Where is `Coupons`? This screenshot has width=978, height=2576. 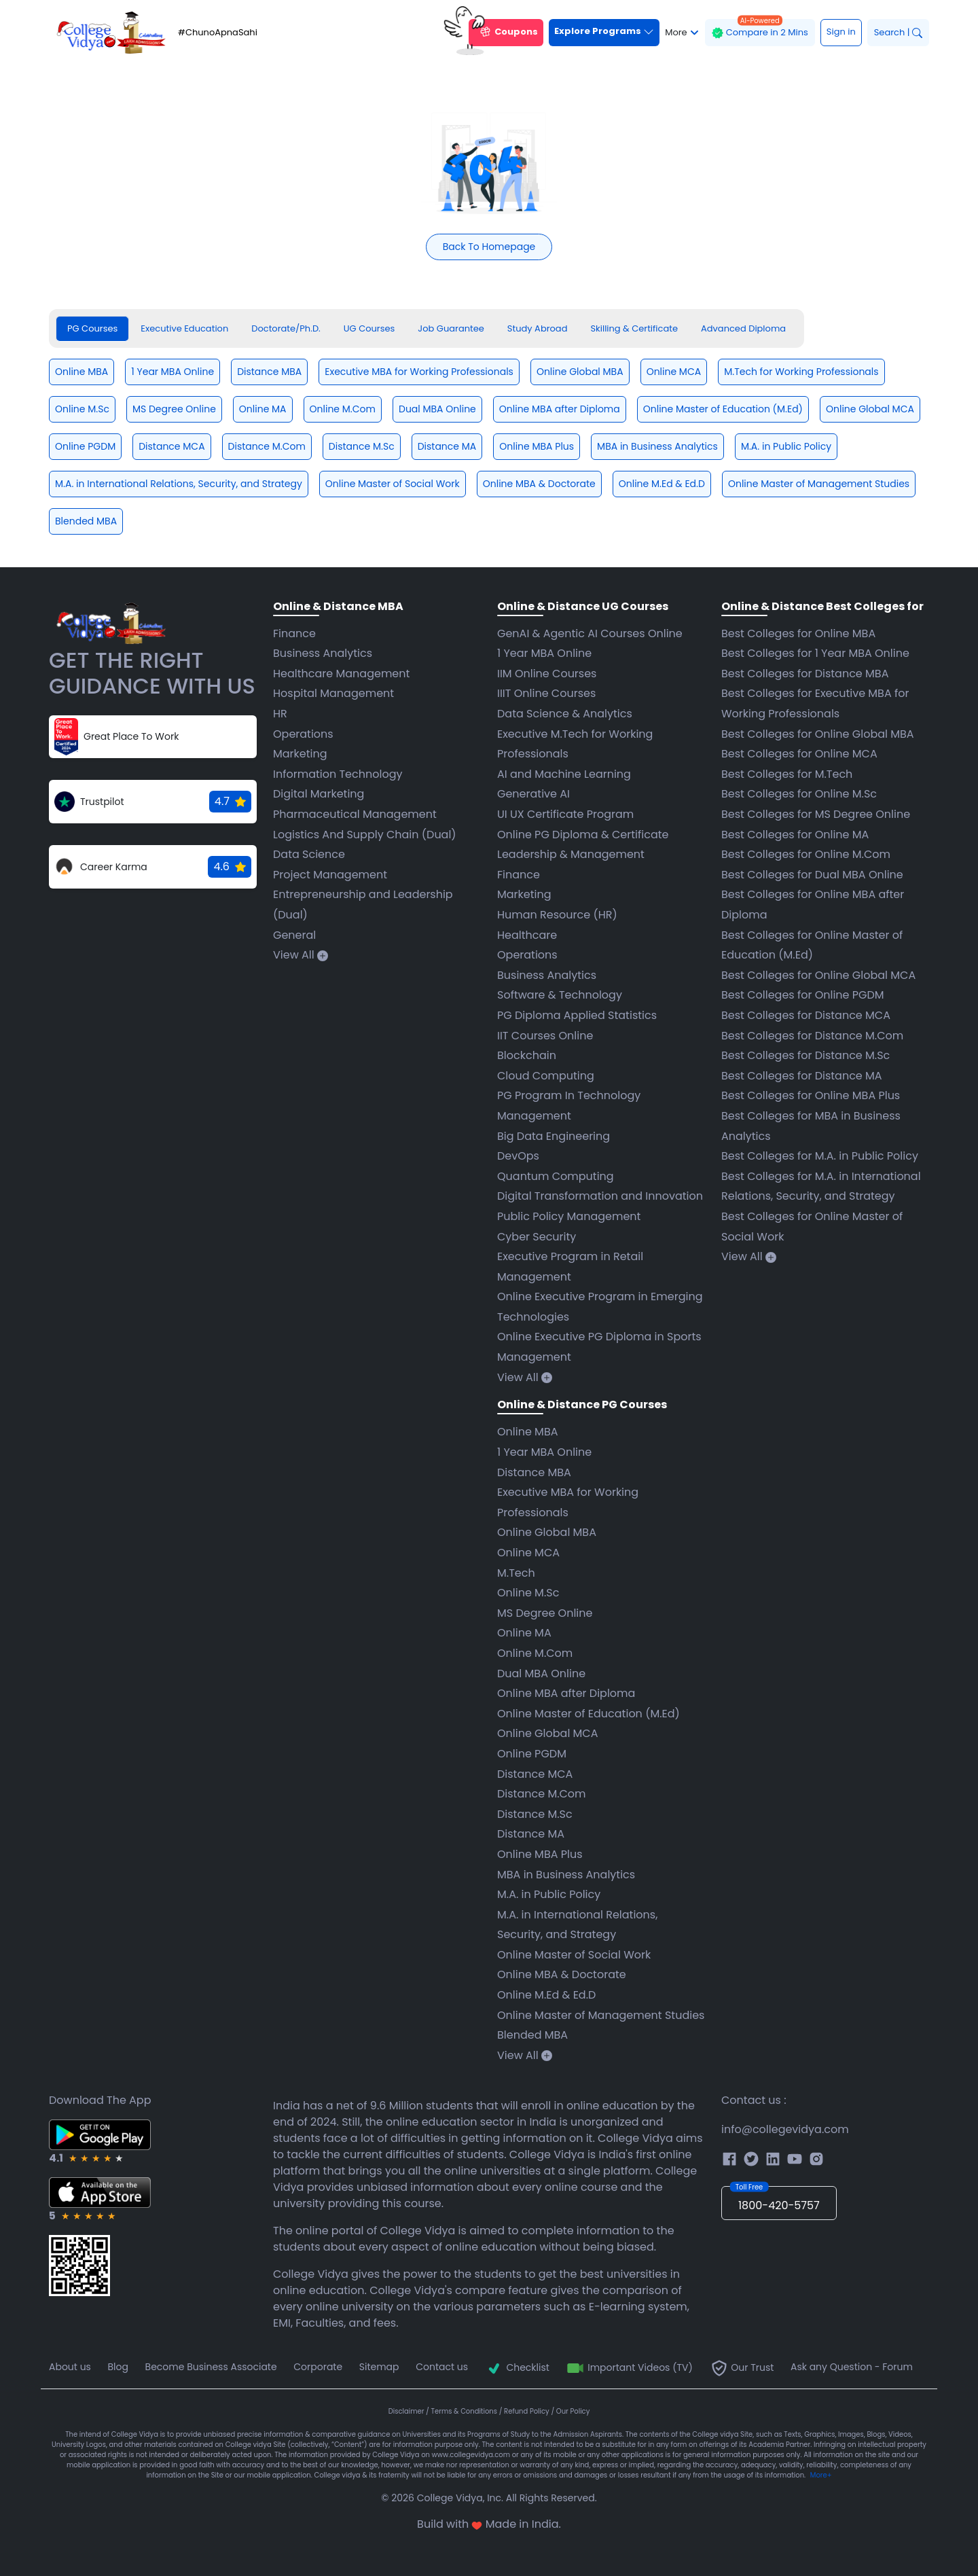
Coupons is located at coordinates (503, 32).